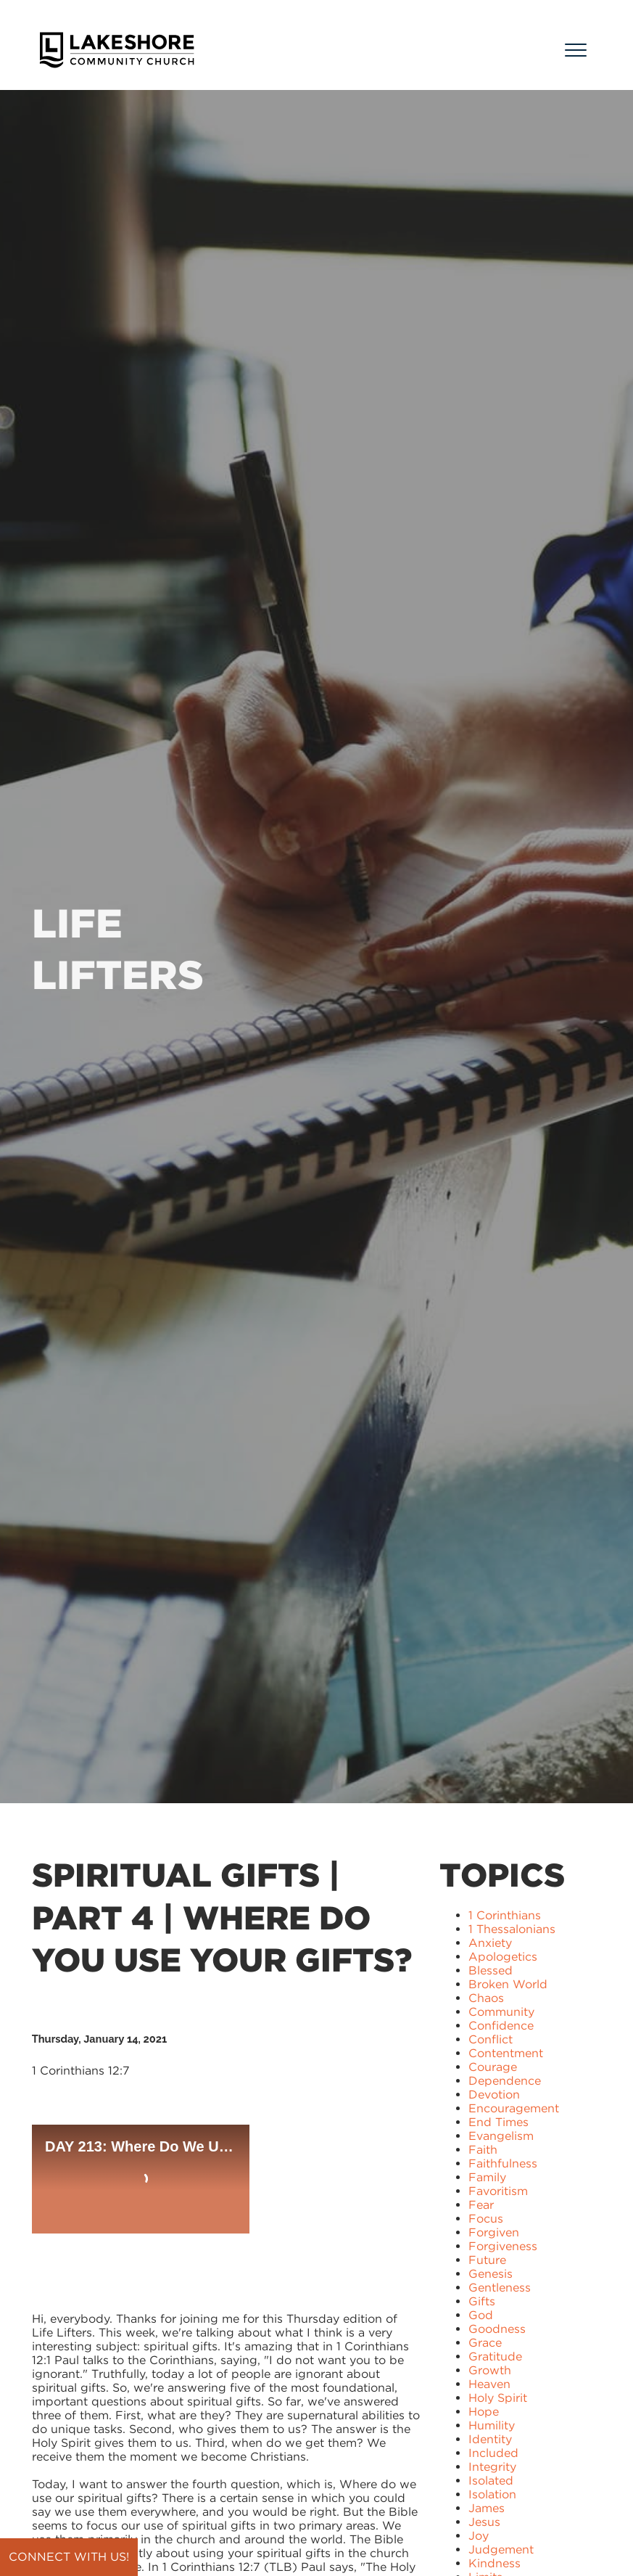  I want to click on Blessed, so click(490, 1970).